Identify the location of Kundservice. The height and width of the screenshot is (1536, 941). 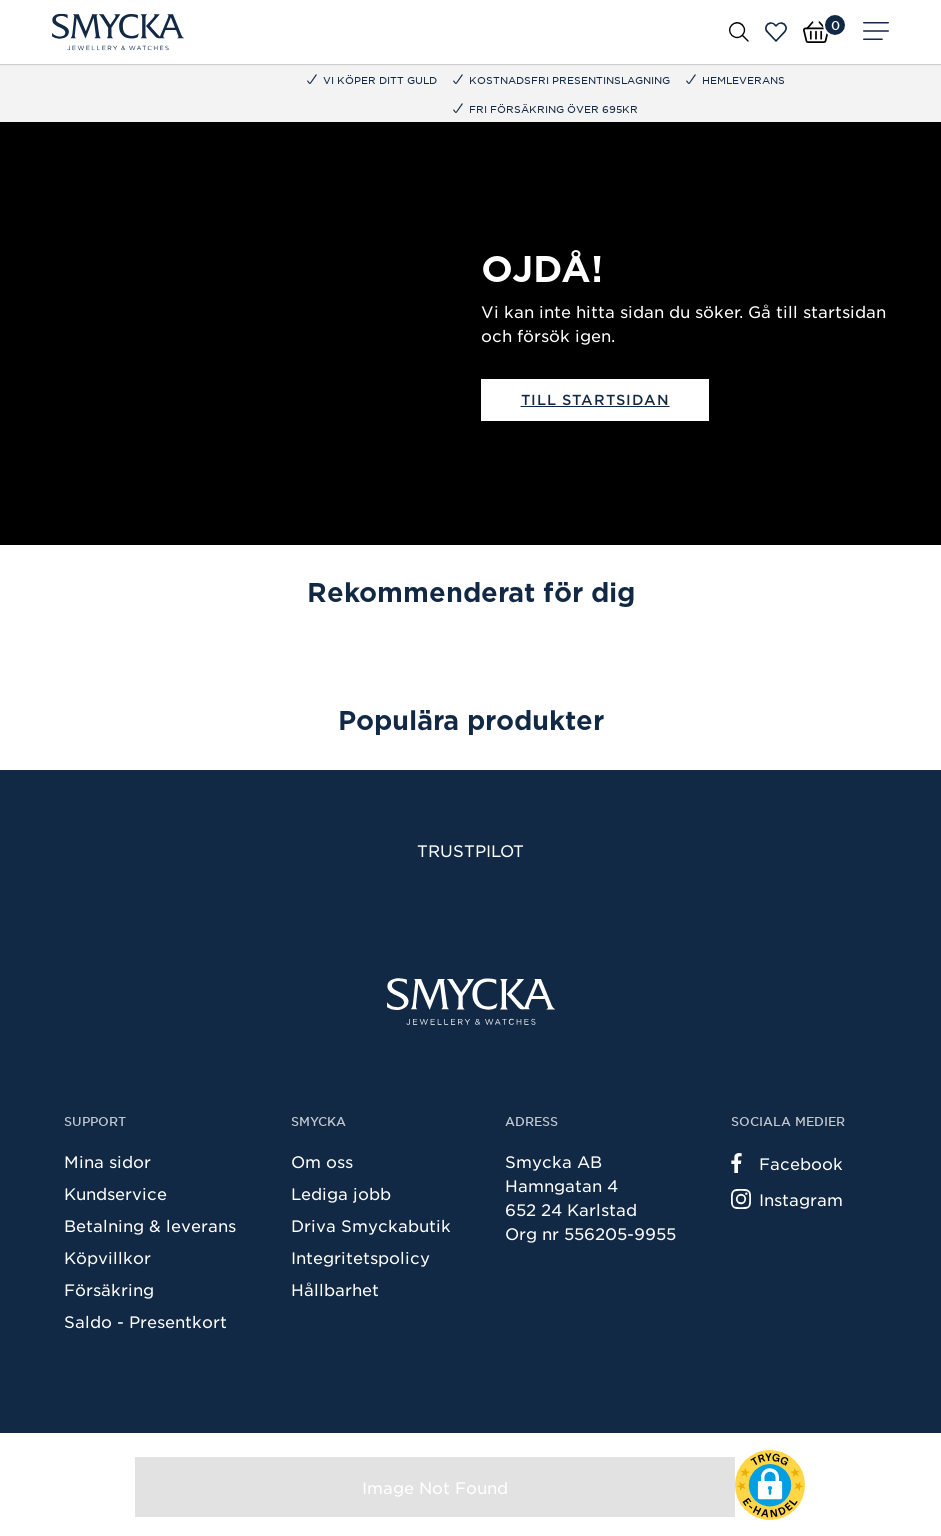
(115, 1193).